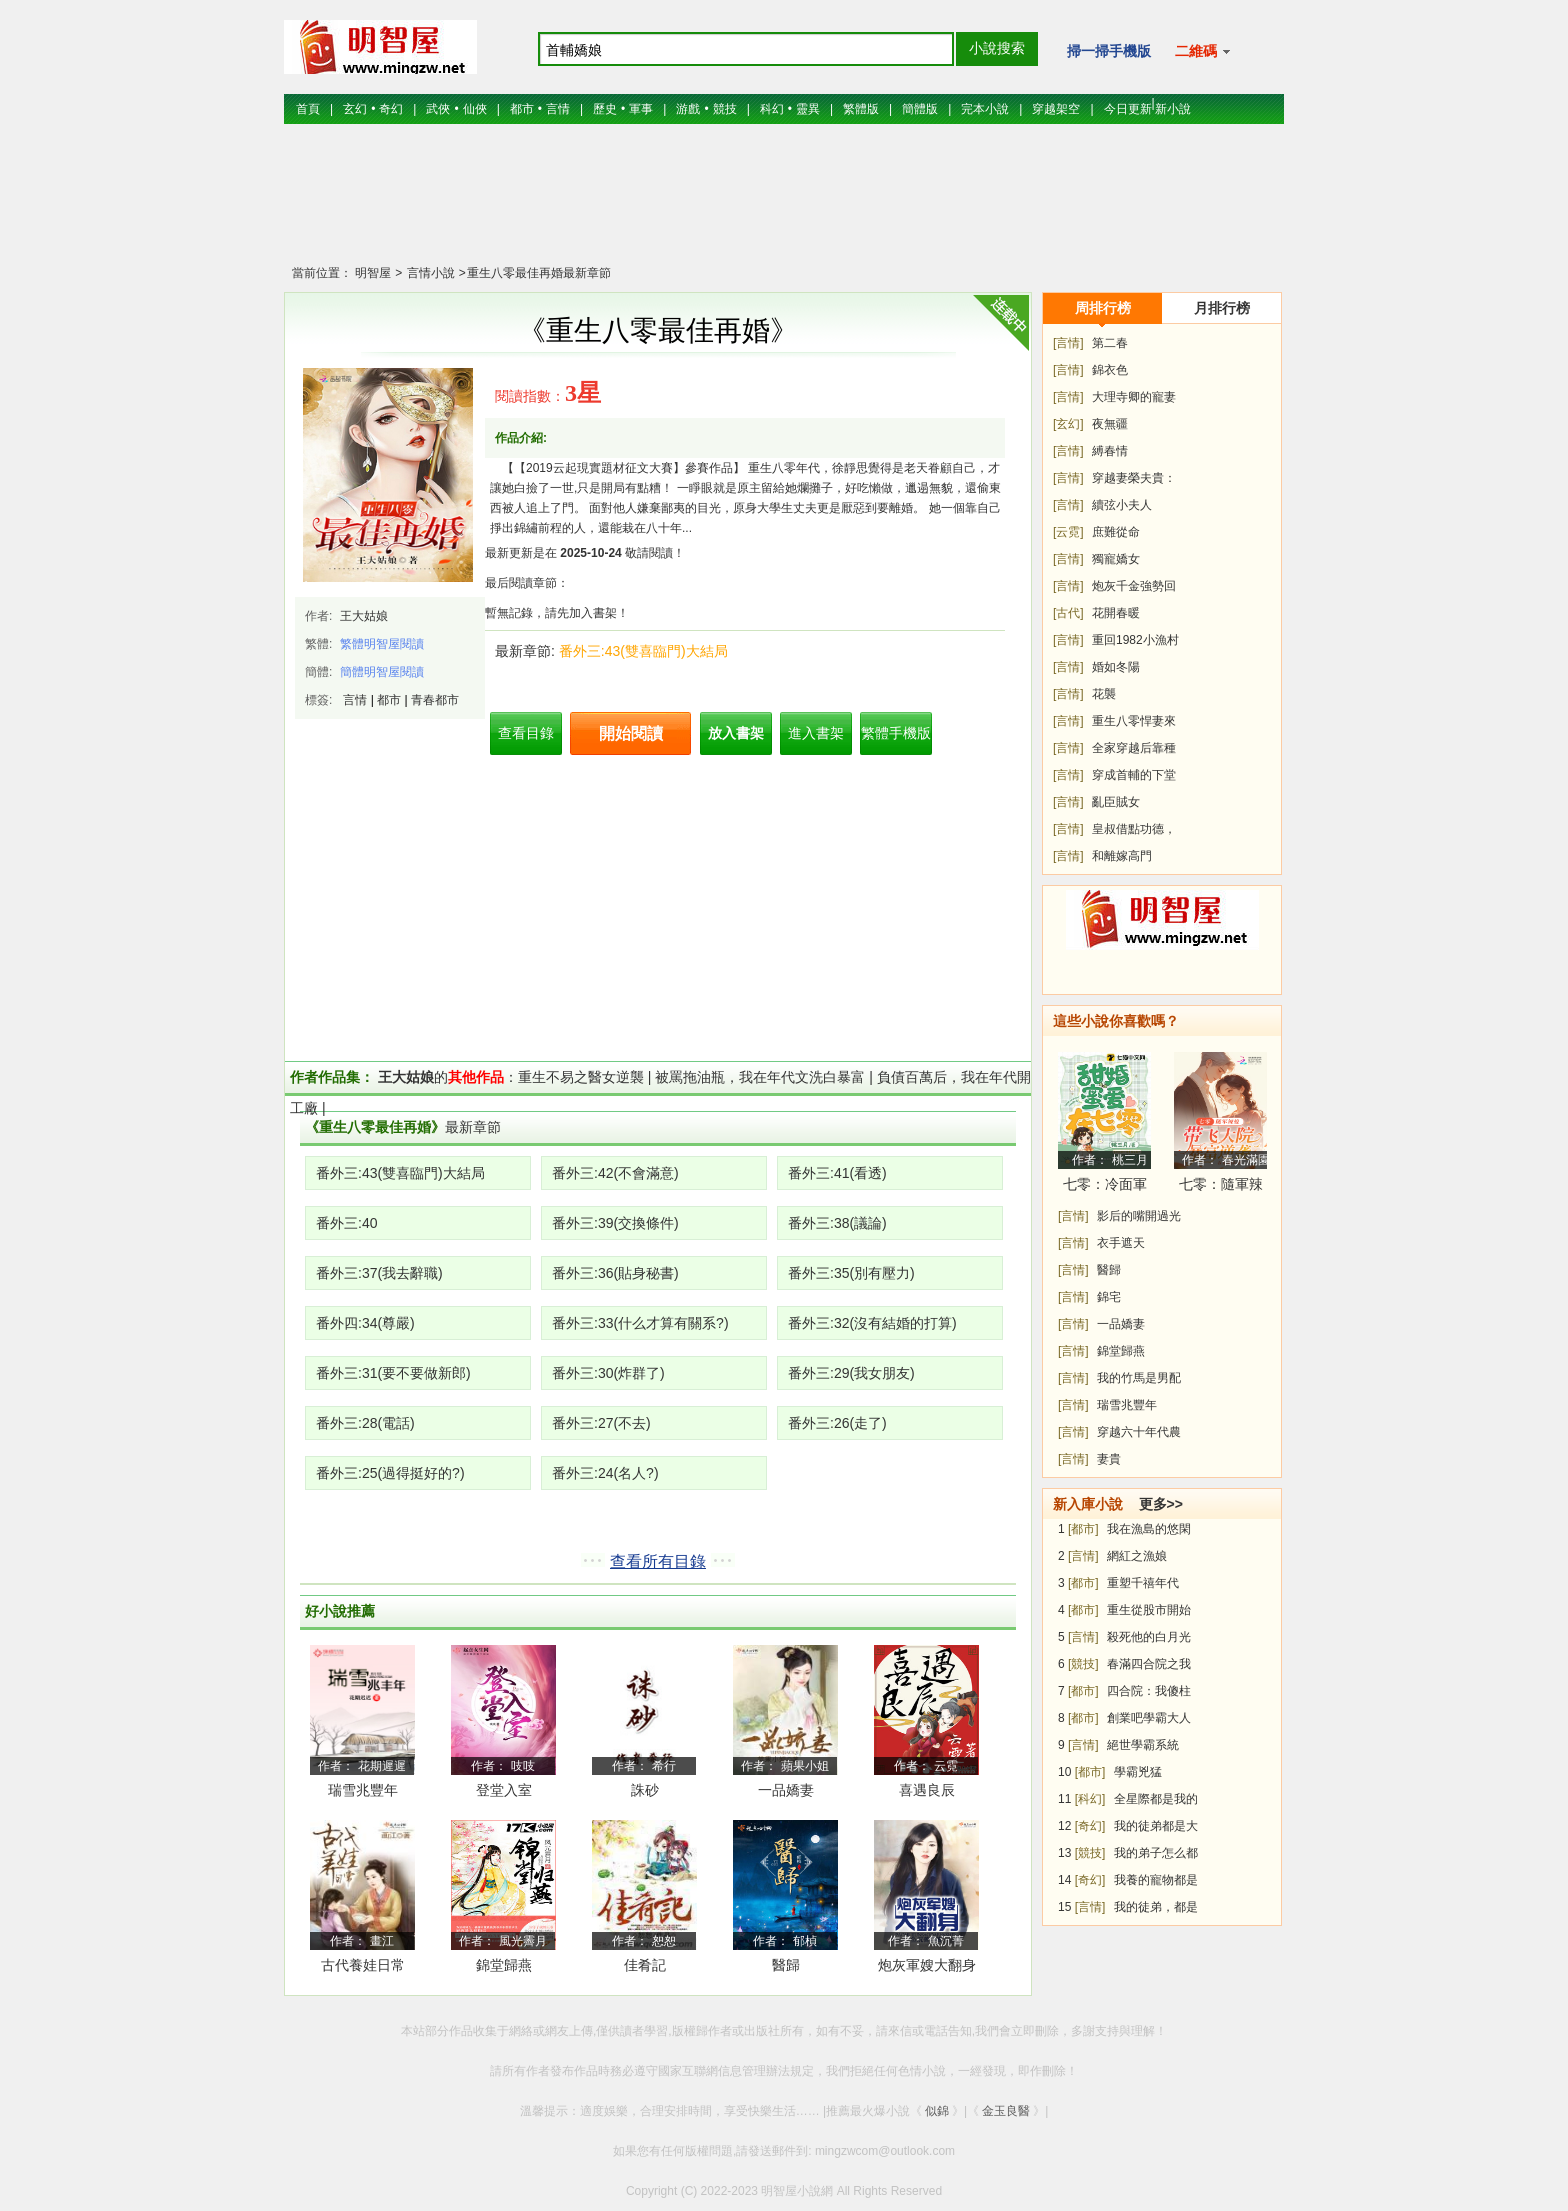 The width and height of the screenshot is (1568, 2211). Describe the element at coordinates (1128, 109) in the screenshot. I see `今日更新` at that location.